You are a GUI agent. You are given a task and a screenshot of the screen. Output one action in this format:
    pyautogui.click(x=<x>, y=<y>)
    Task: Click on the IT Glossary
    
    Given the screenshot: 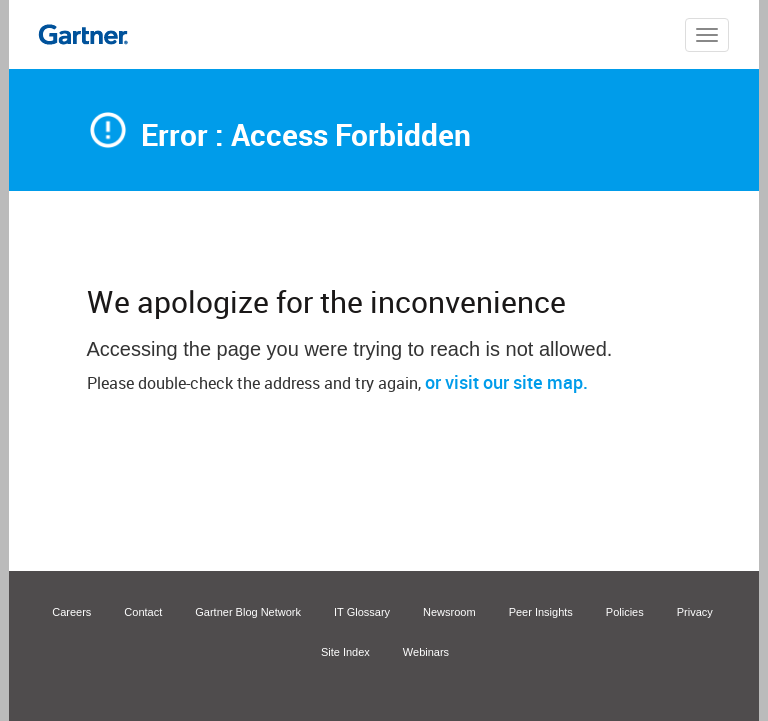 What is the action you would take?
    pyautogui.click(x=362, y=612)
    